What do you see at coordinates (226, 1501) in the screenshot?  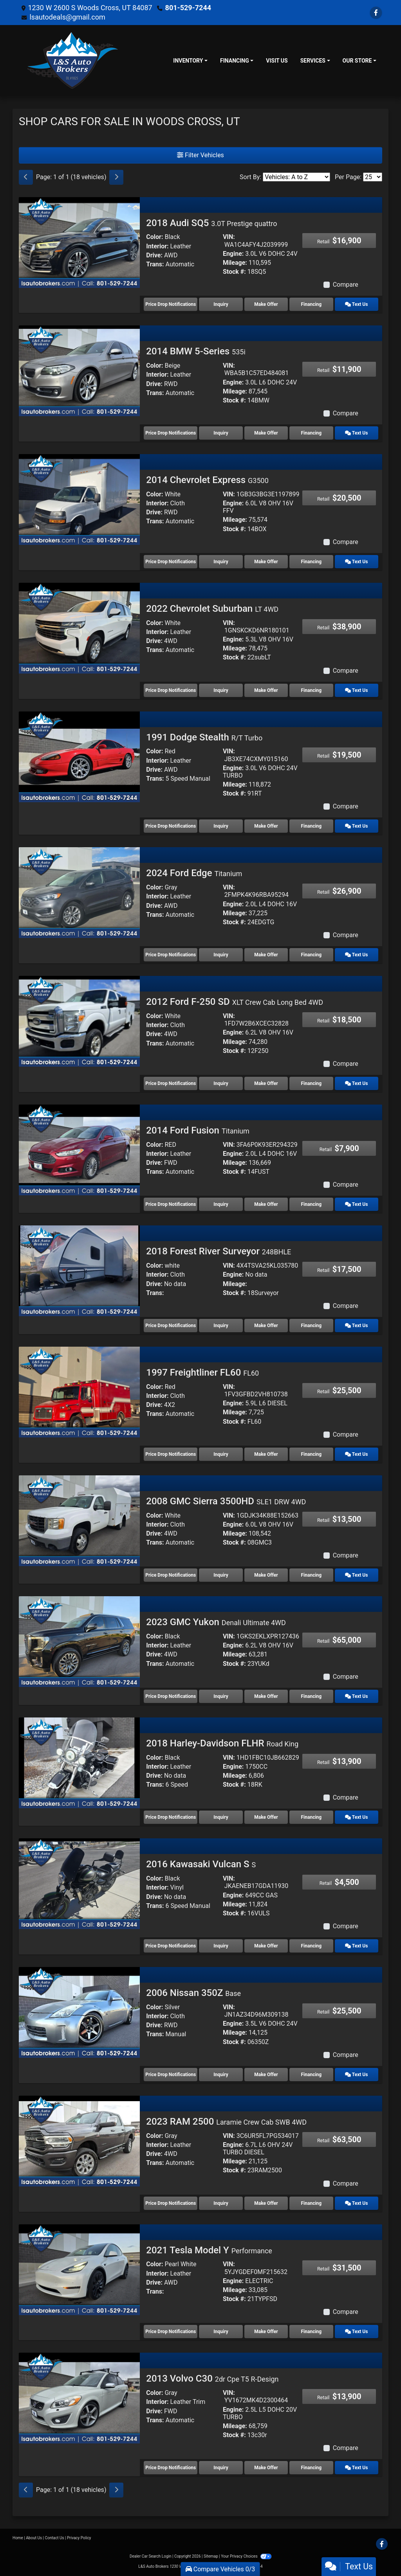 I see `2008 GMC Sierra 3500HD [2008 GMC Sierra 3500HD SLE1 DRW 4WD]` at bounding box center [226, 1501].